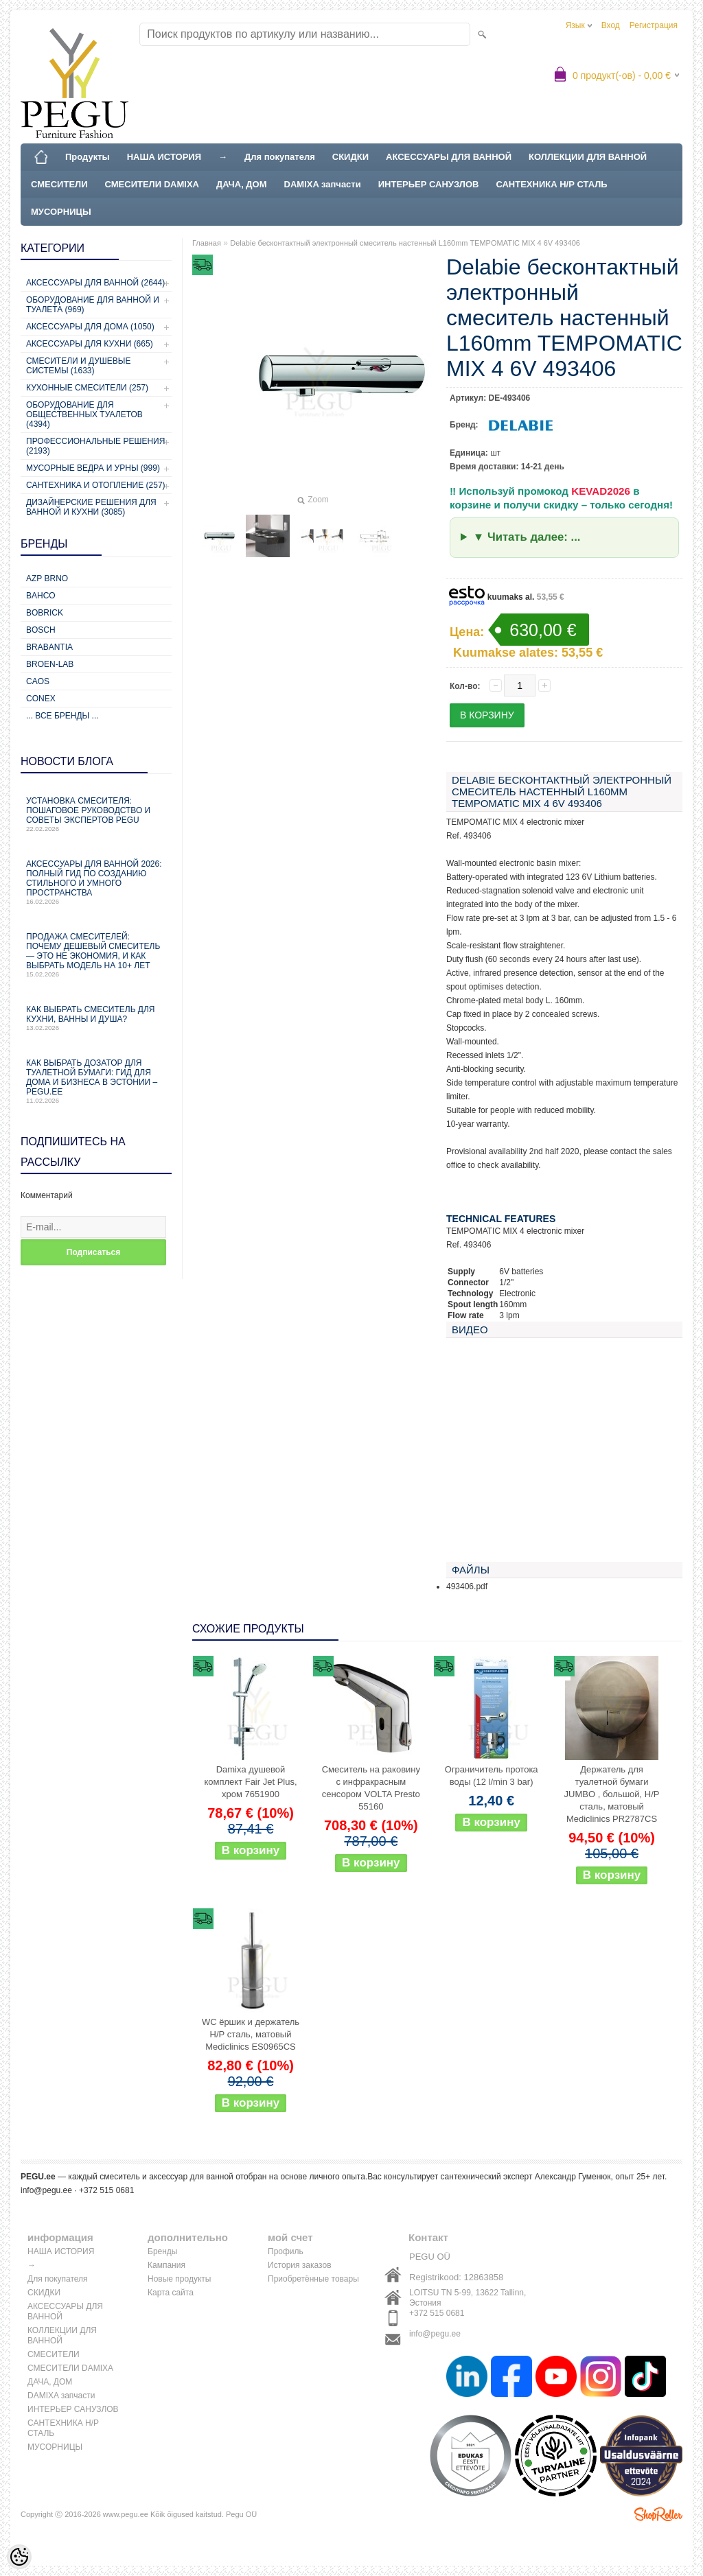 The image size is (703, 2576). What do you see at coordinates (84, 414) in the screenshot?
I see `Оборудование для общественных туалетов (4394)` at bounding box center [84, 414].